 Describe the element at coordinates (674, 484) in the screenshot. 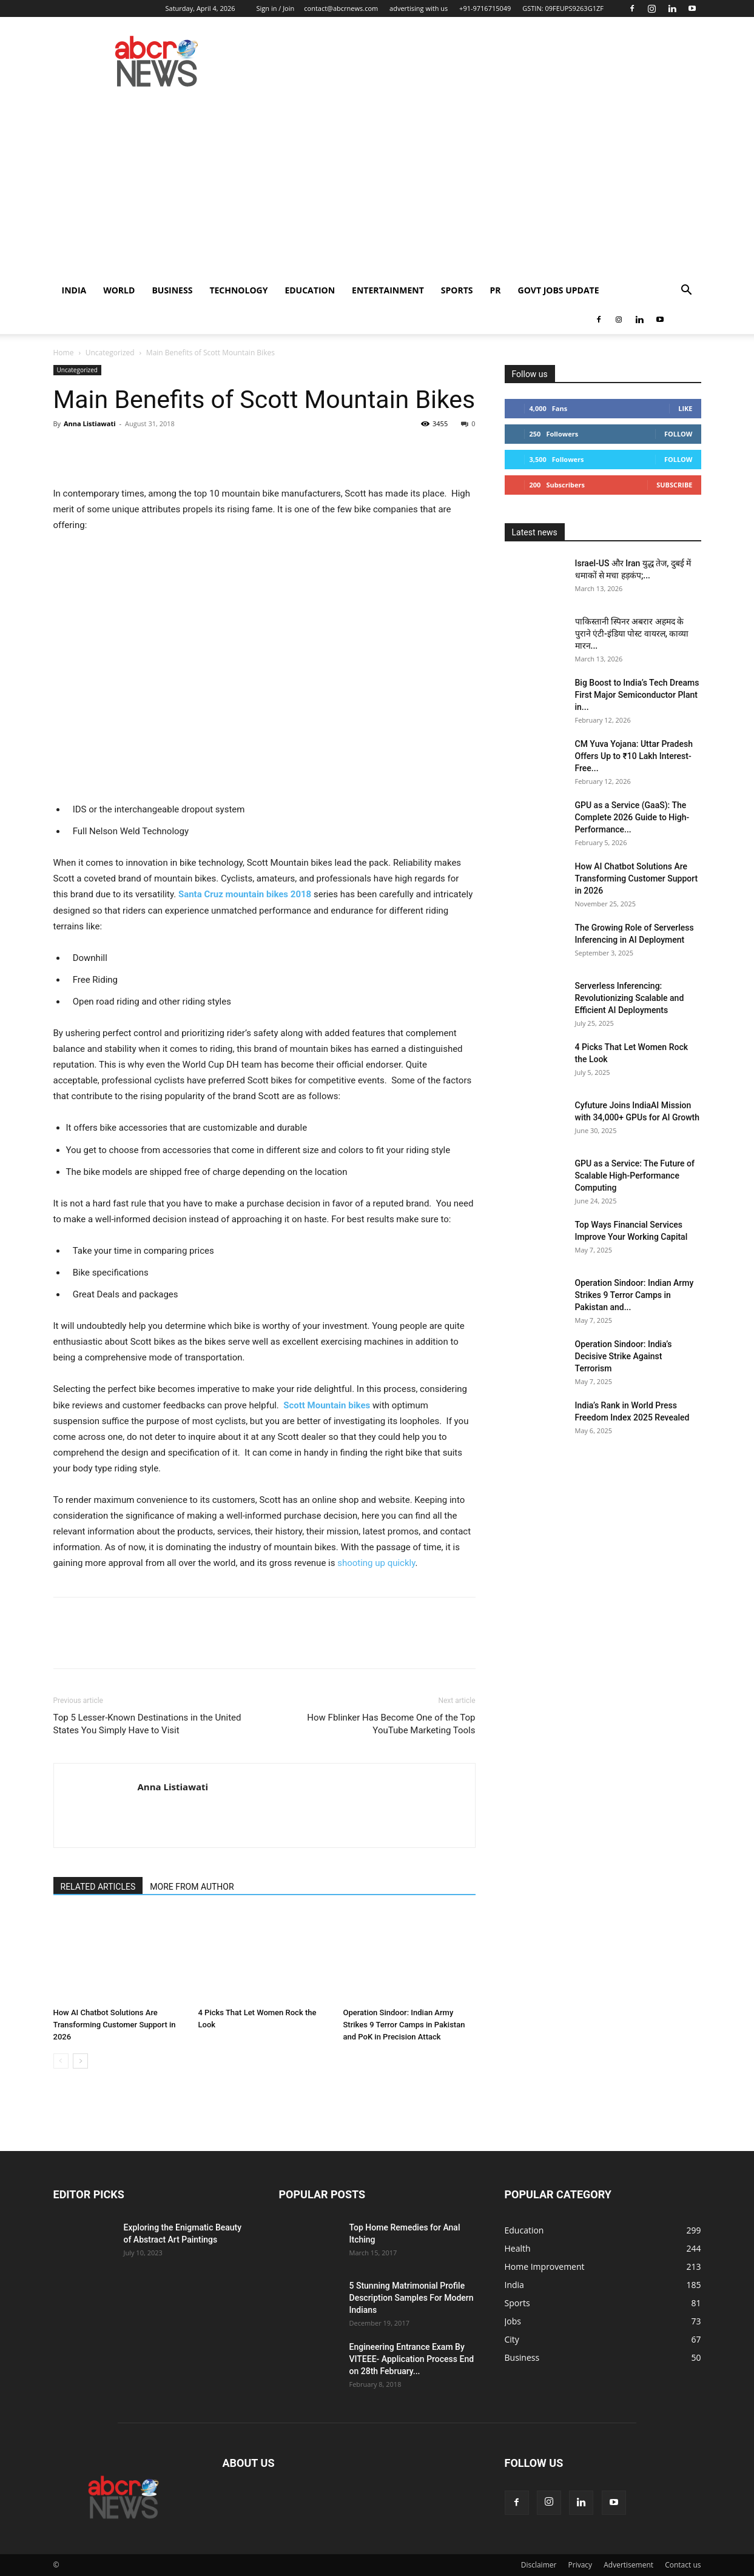

I see `Subscribe` at that location.